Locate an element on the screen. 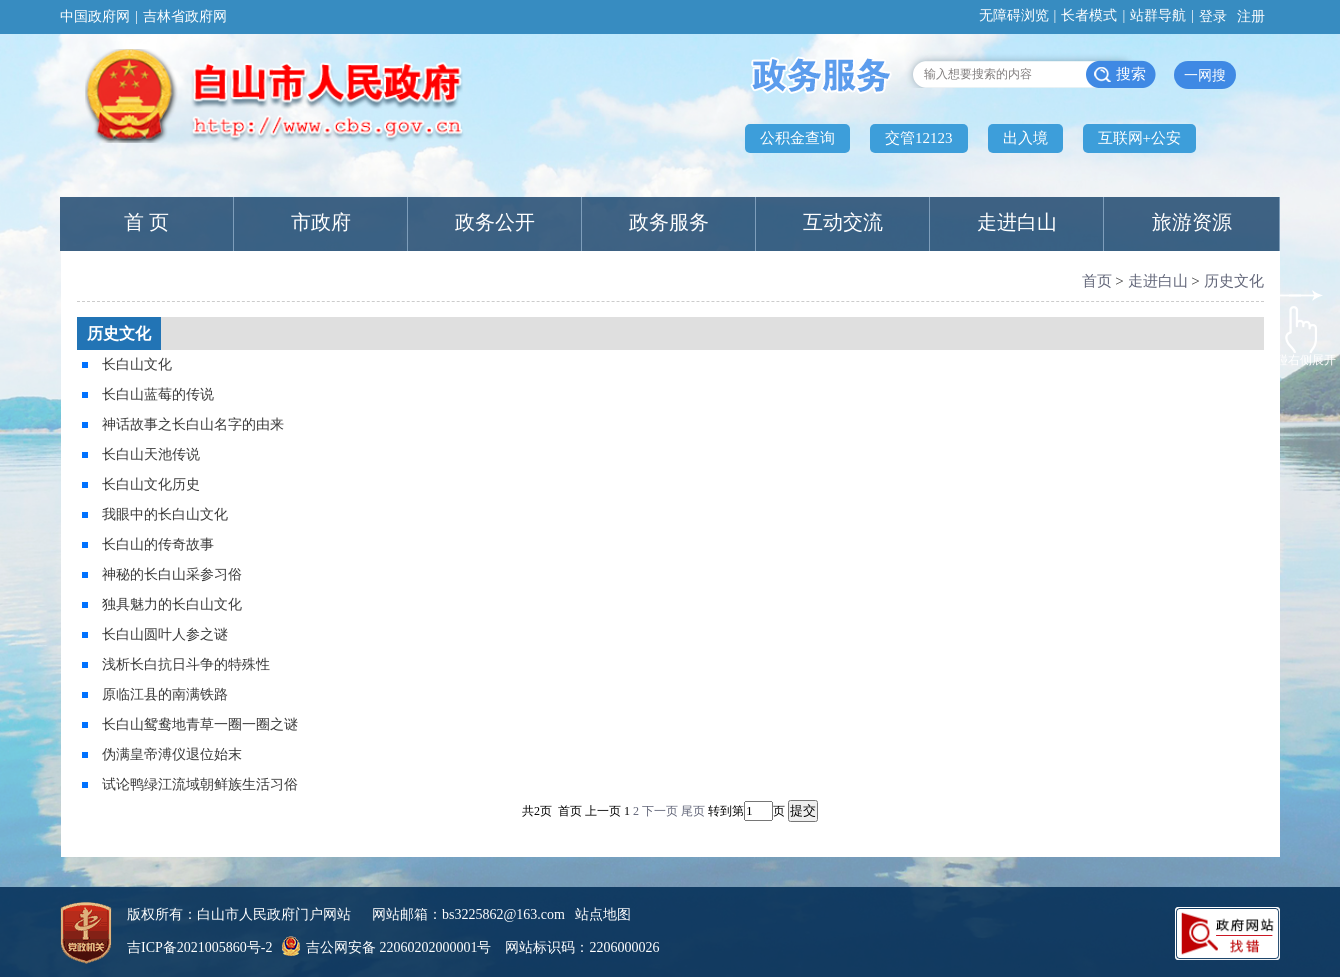 This screenshot has height=977, width=1340. 出入境 is located at coordinates (1025, 138).